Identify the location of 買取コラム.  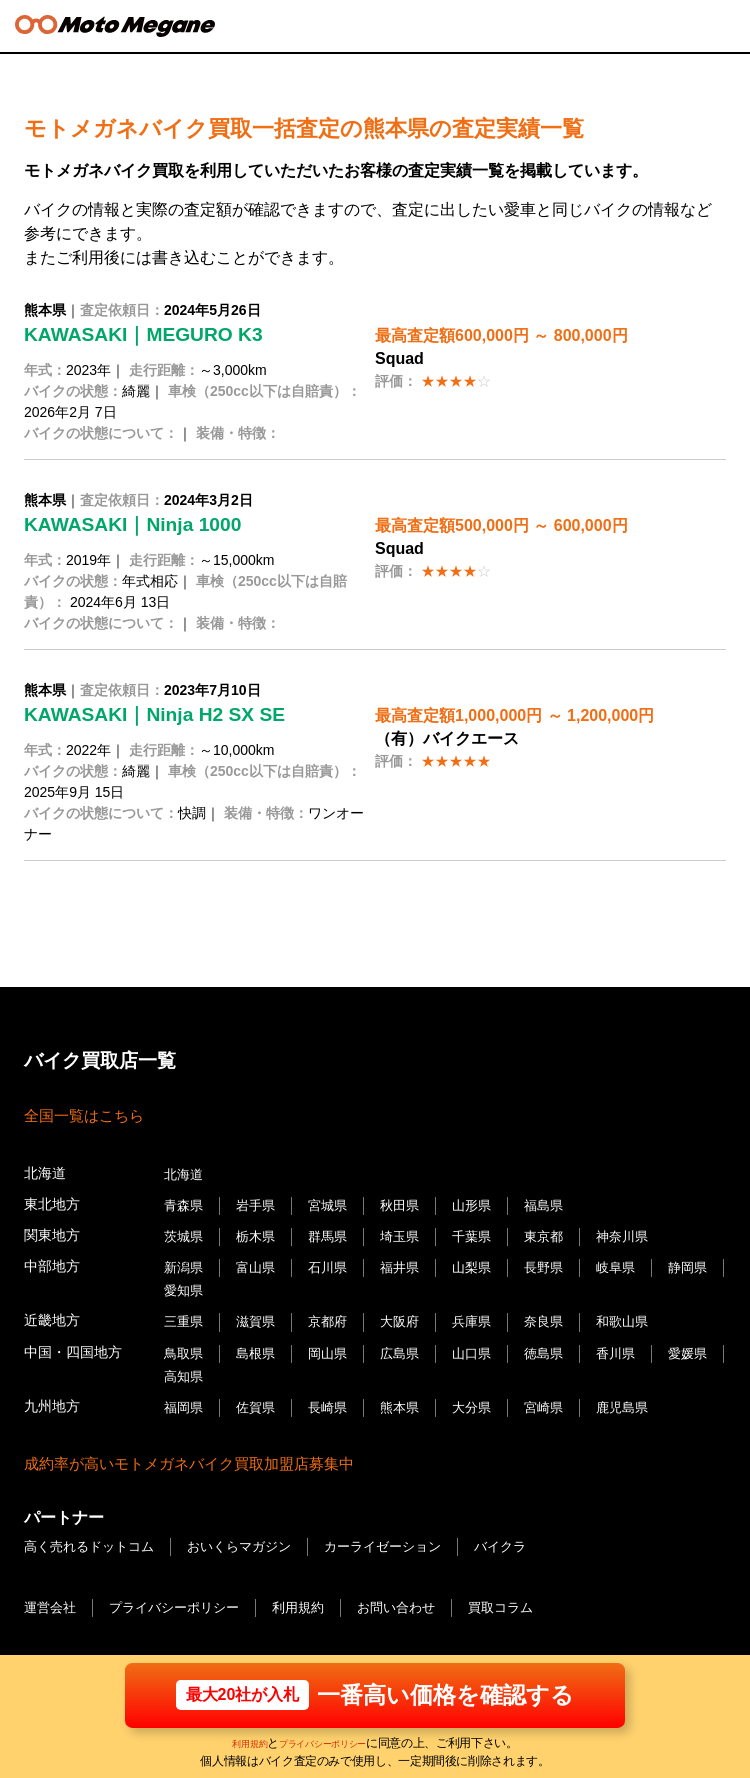
(527, 1594).